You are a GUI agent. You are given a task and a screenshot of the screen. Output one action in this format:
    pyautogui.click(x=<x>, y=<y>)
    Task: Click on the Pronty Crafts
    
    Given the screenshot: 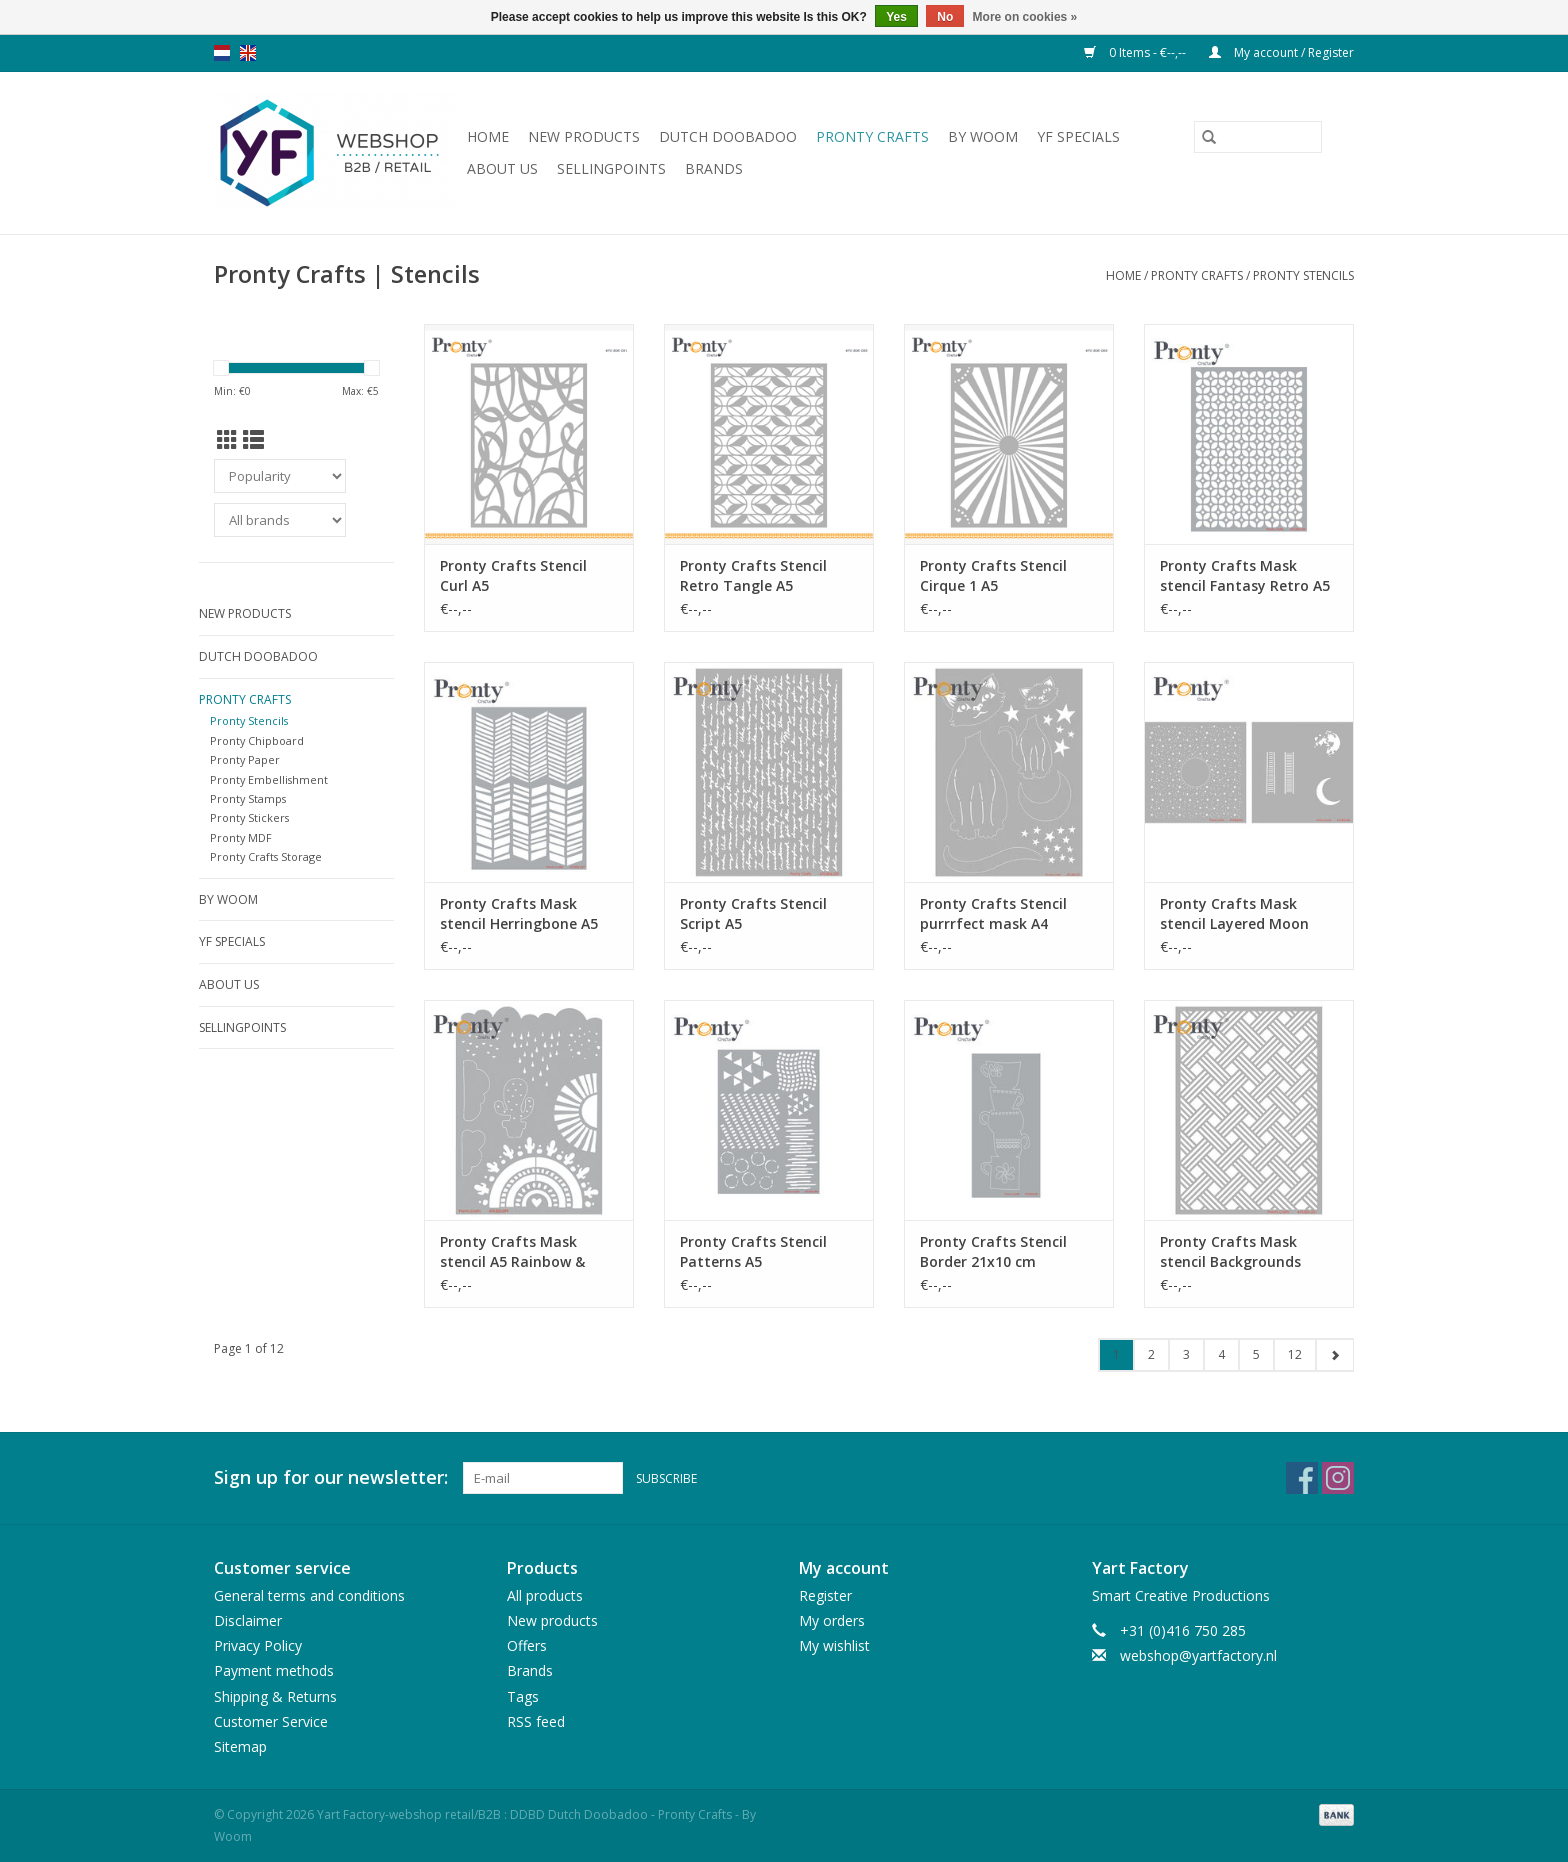 What is the action you would take?
    pyautogui.click(x=872, y=136)
    